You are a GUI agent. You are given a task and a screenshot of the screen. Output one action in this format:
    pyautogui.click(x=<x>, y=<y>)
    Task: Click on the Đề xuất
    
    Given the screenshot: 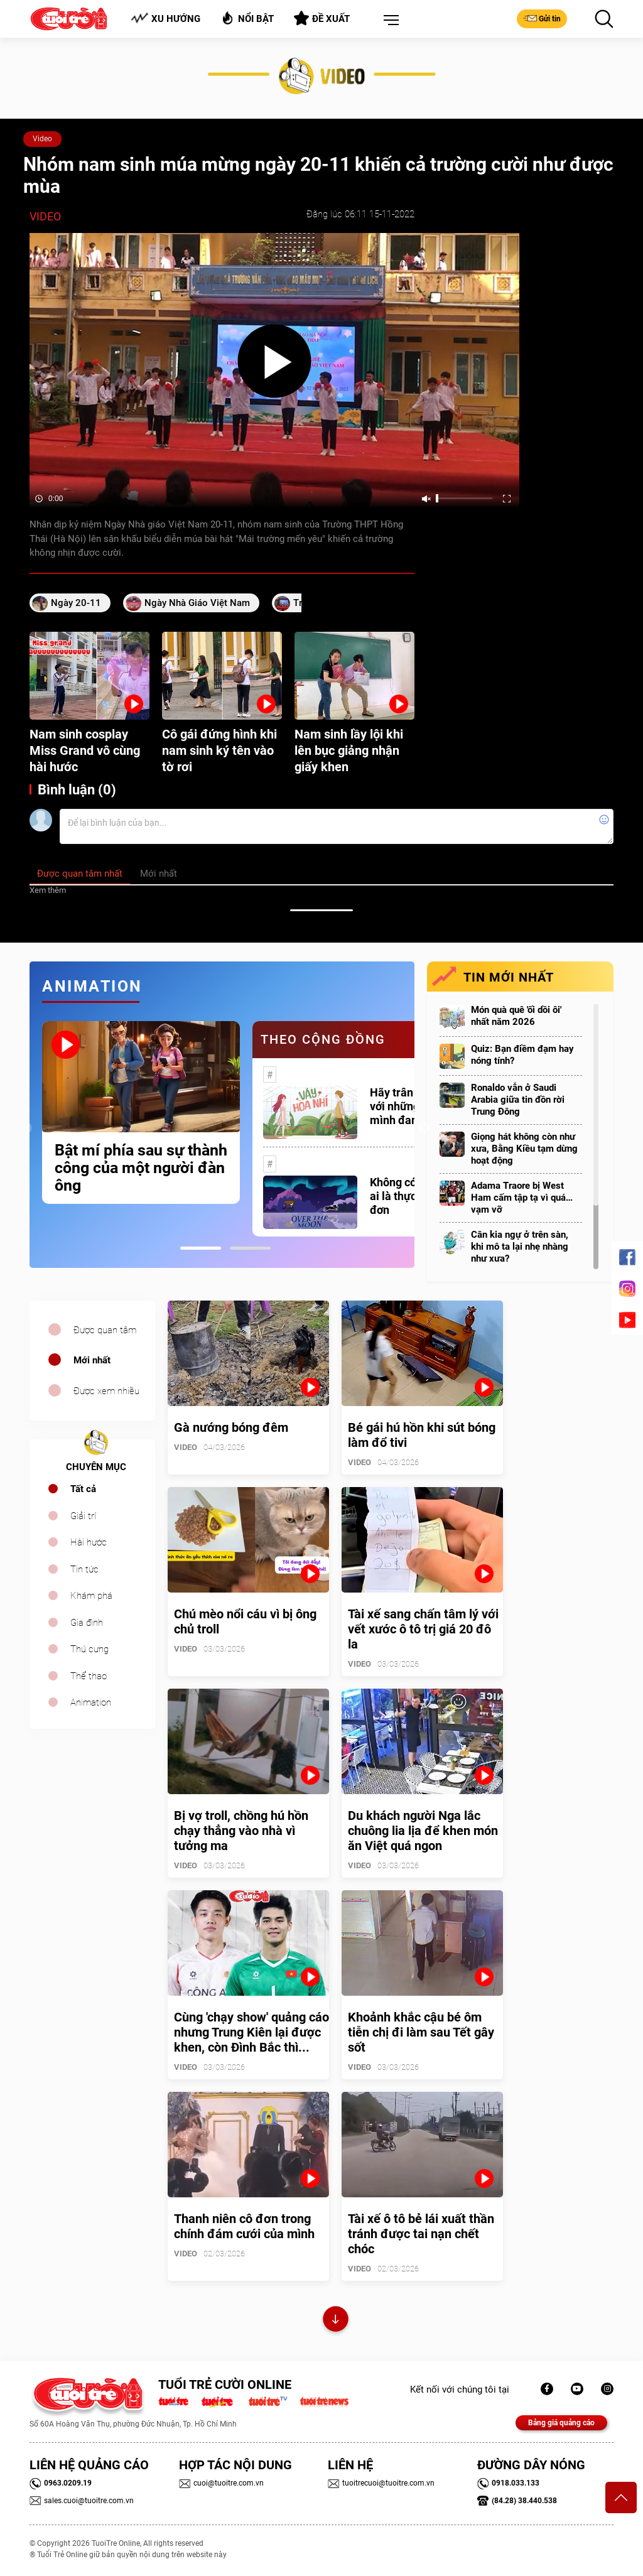 What is the action you would take?
    pyautogui.click(x=322, y=18)
    